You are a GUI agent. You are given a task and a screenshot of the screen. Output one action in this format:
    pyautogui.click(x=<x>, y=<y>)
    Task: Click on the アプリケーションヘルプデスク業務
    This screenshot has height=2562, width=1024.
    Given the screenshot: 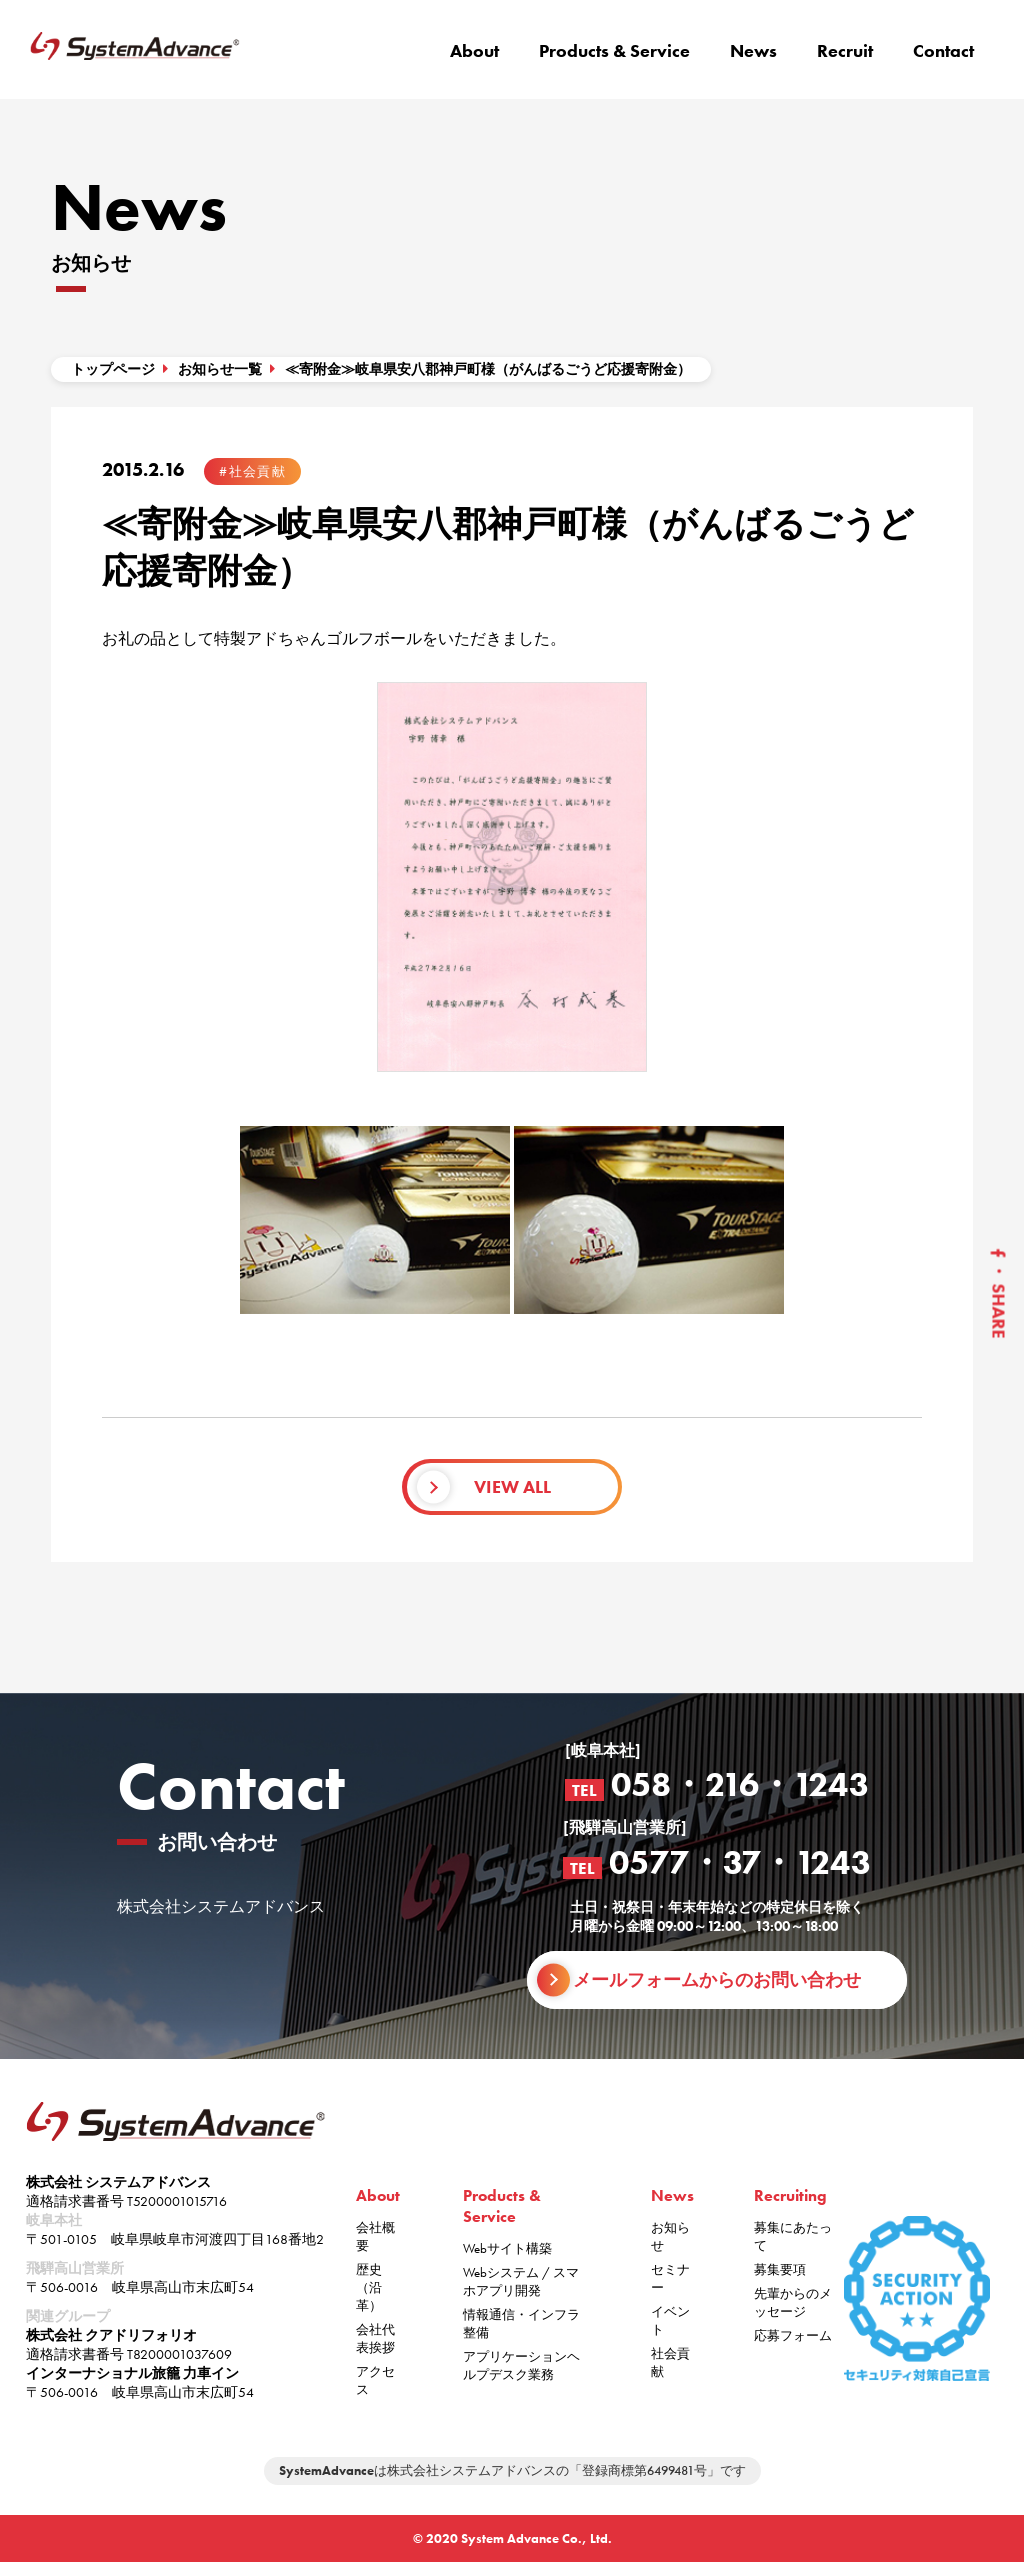 What is the action you would take?
    pyautogui.click(x=521, y=2365)
    